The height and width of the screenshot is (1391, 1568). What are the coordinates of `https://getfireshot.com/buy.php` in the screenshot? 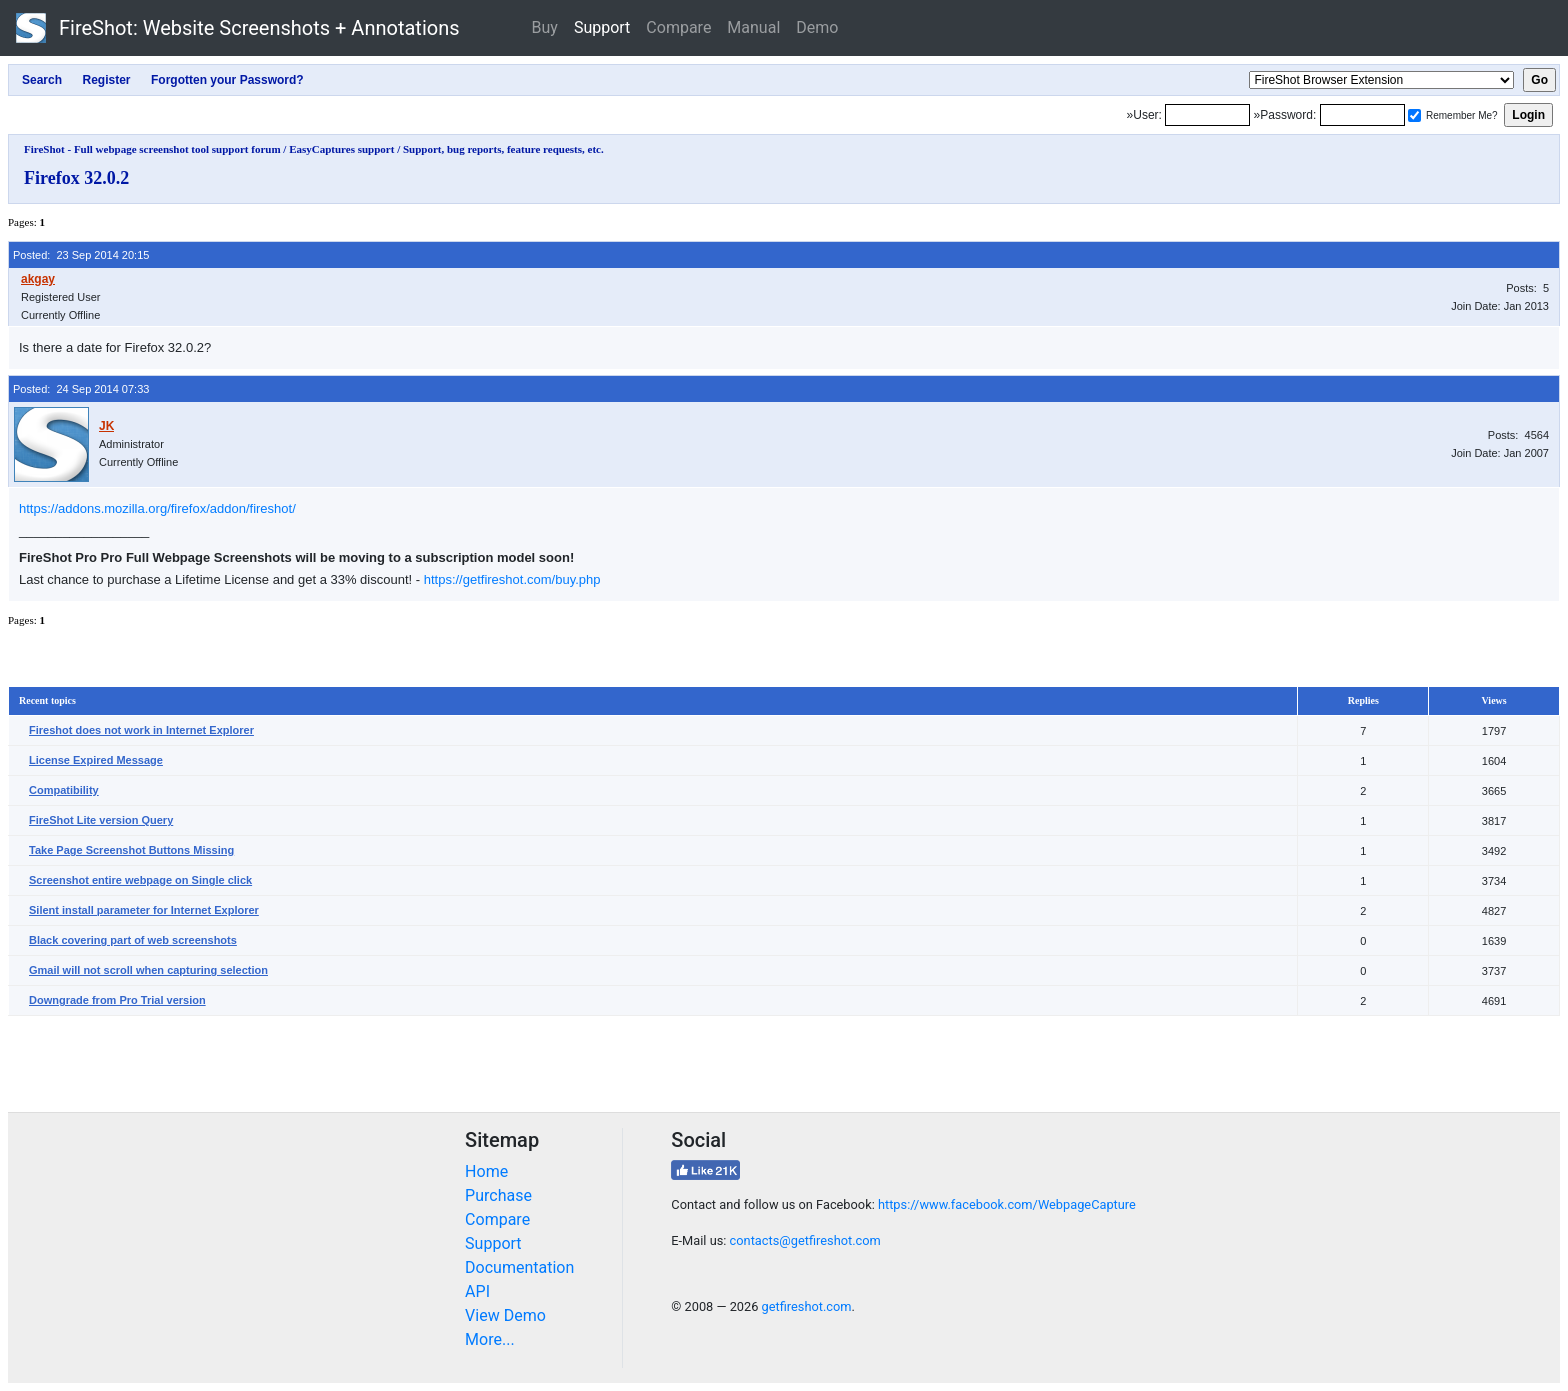 It's located at (512, 579).